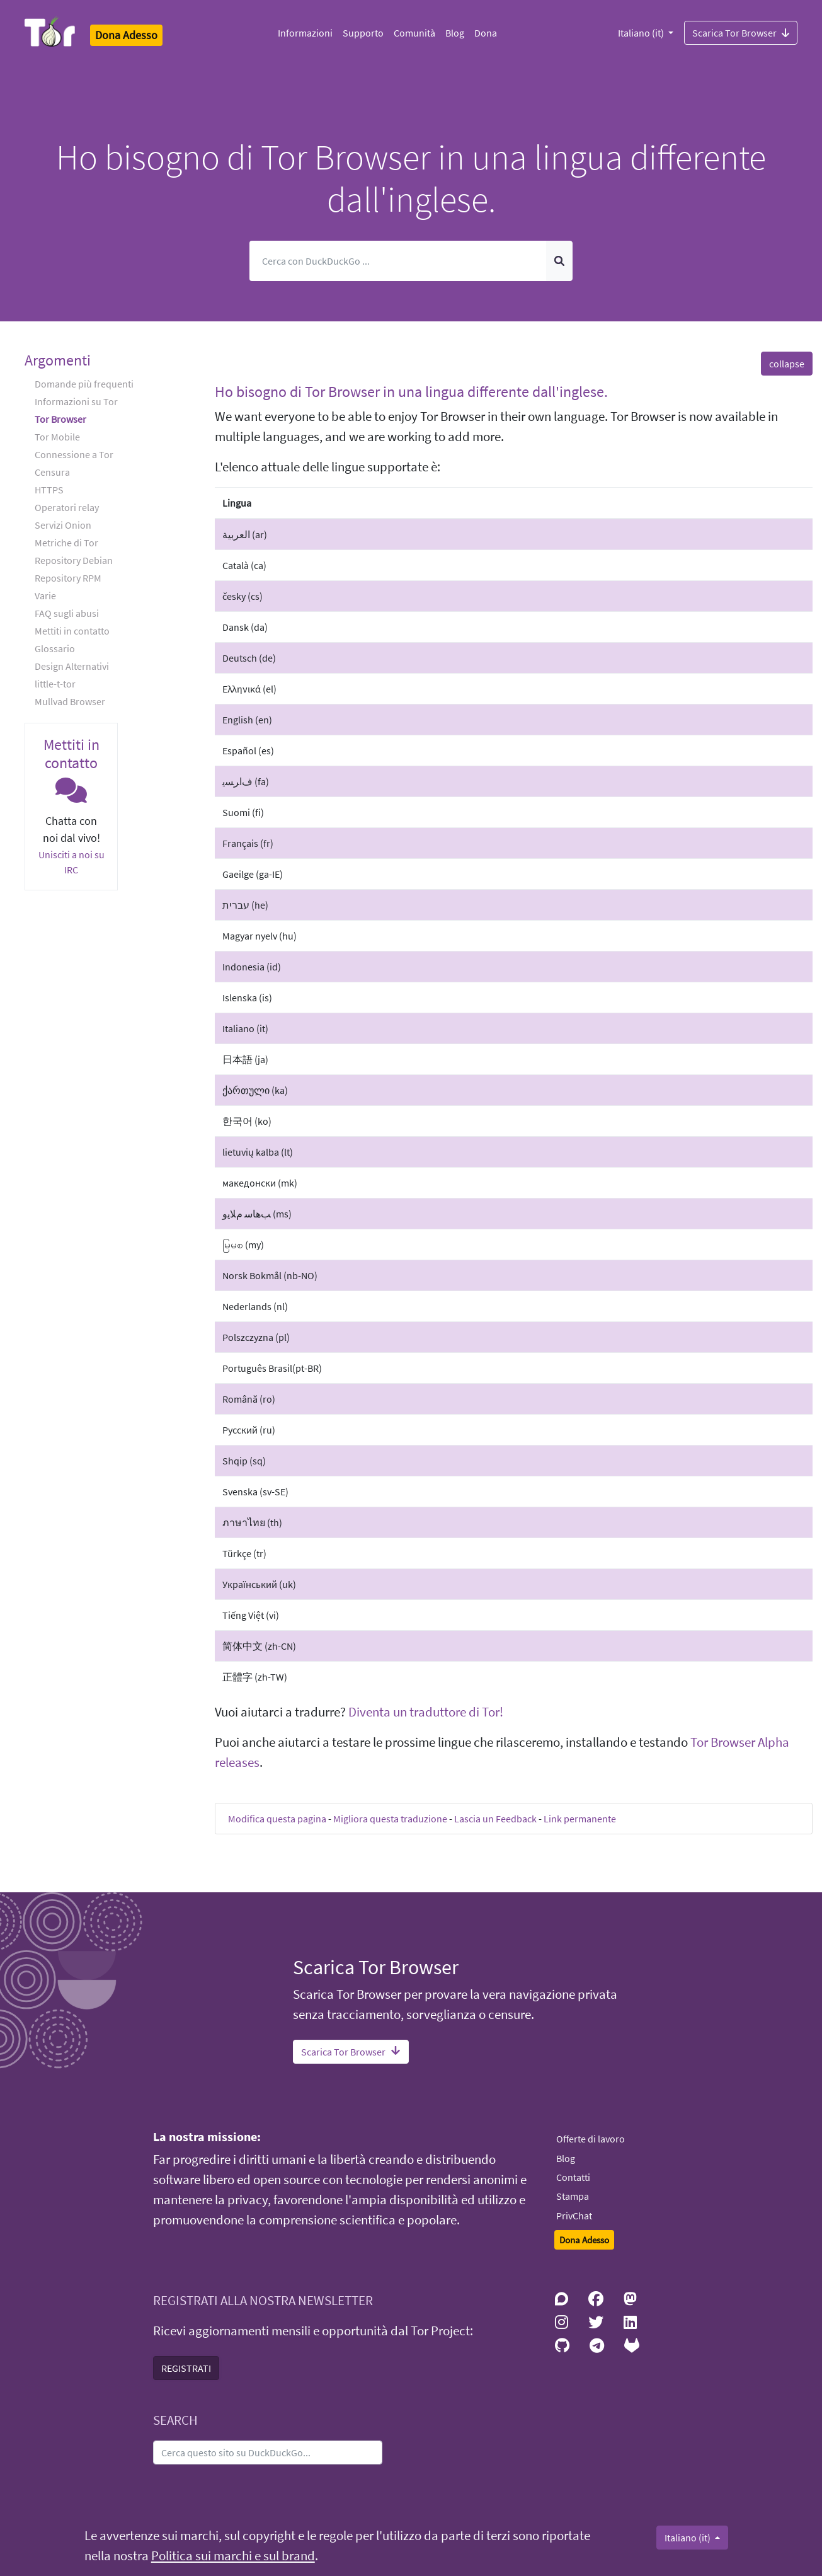  What do you see at coordinates (71, 862) in the screenshot?
I see `Unisciti a noi su IRC` at bounding box center [71, 862].